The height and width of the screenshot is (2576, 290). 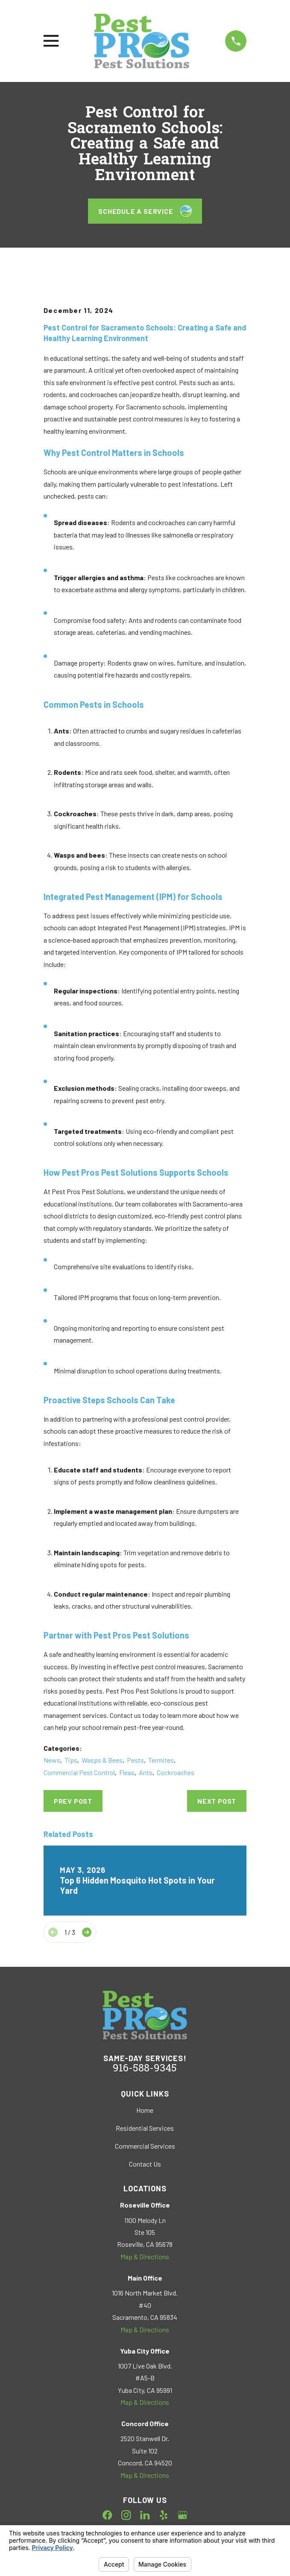 I want to click on Tips, so click(x=70, y=1760).